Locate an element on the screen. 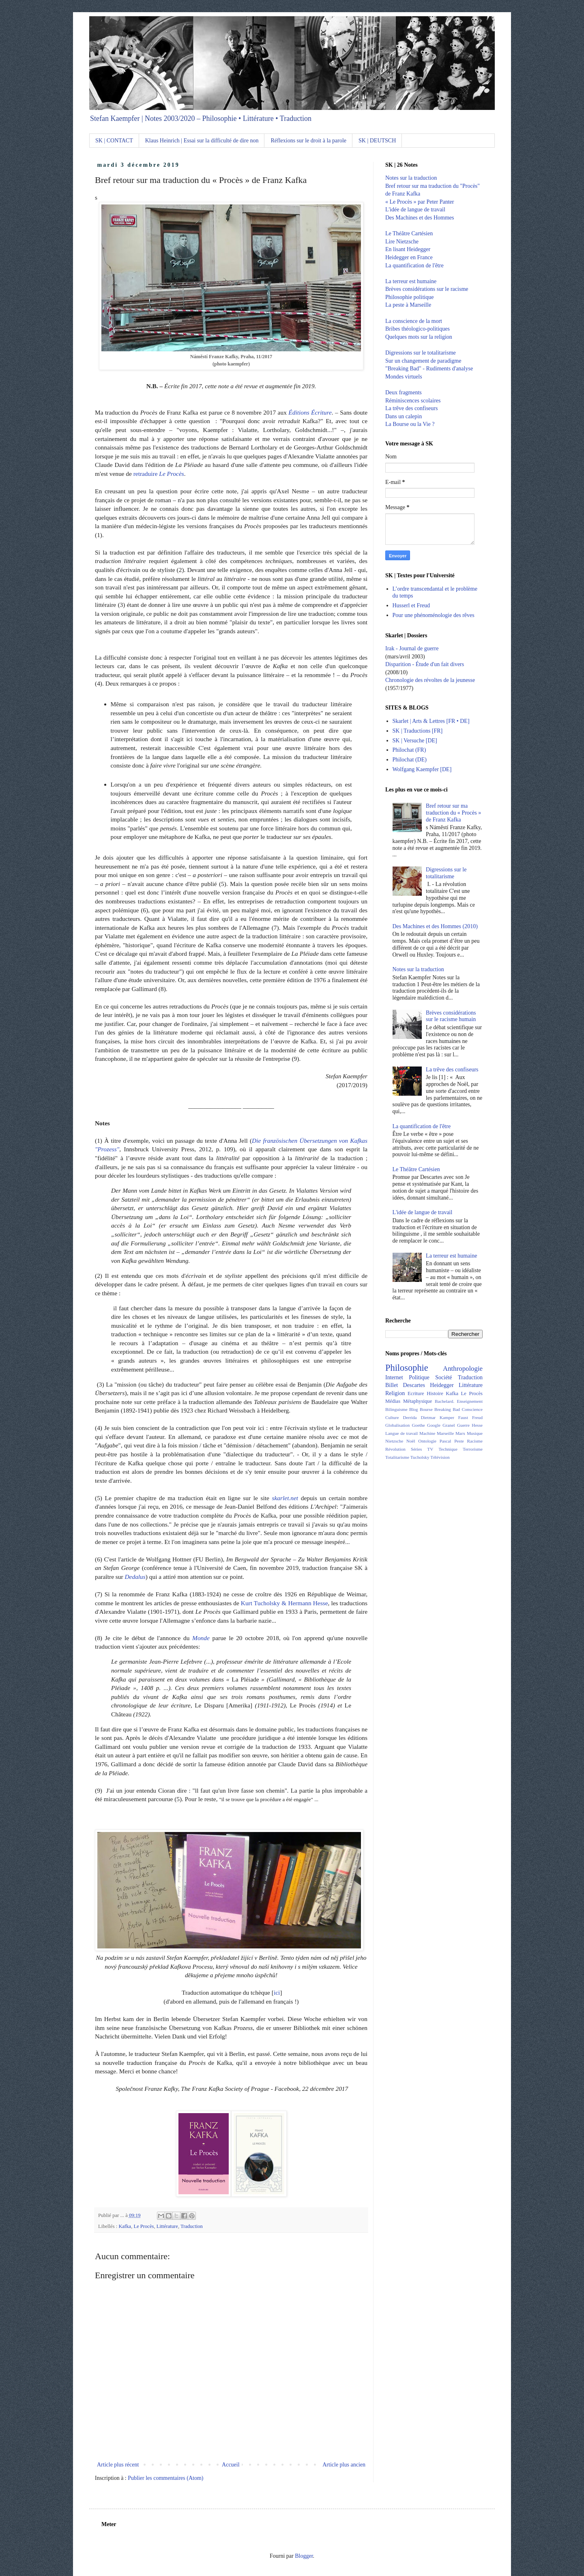  Des Machines et des Hommes is located at coordinates (419, 218).